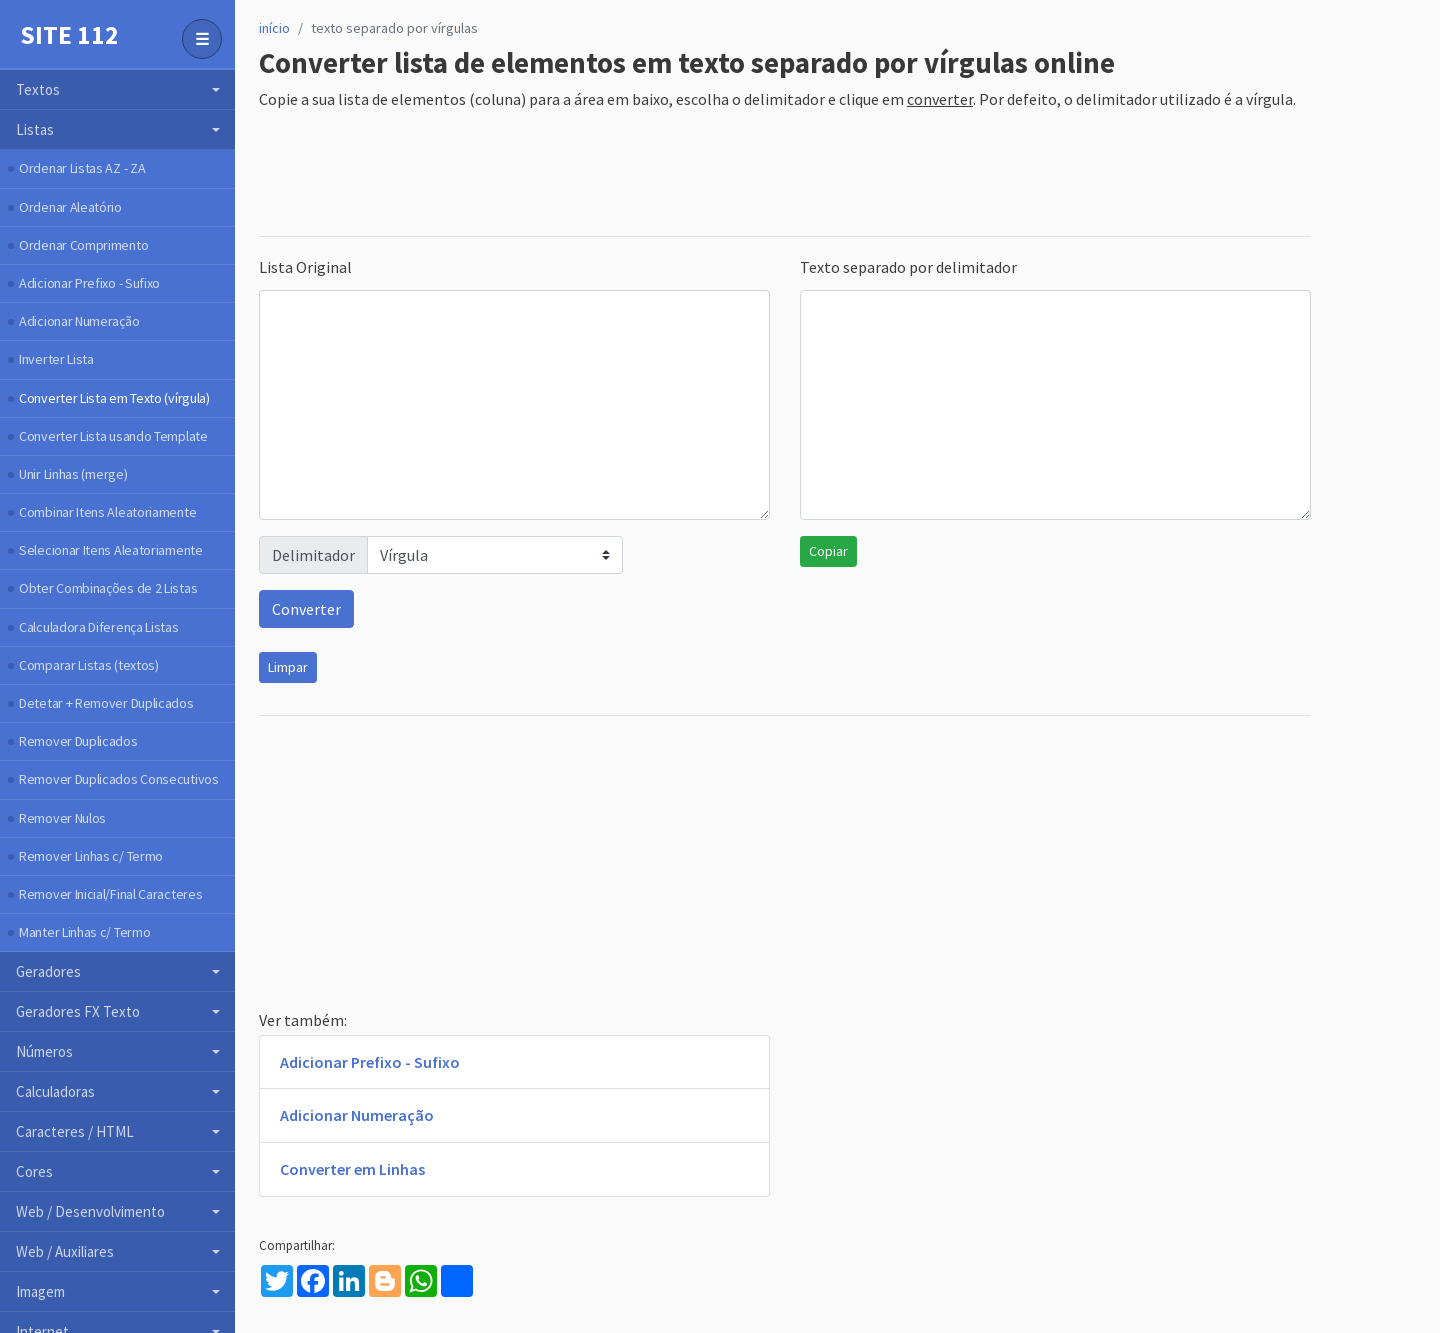 The width and height of the screenshot is (1440, 1333). What do you see at coordinates (55, 1091) in the screenshot?
I see `Calculadoras` at bounding box center [55, 1091].